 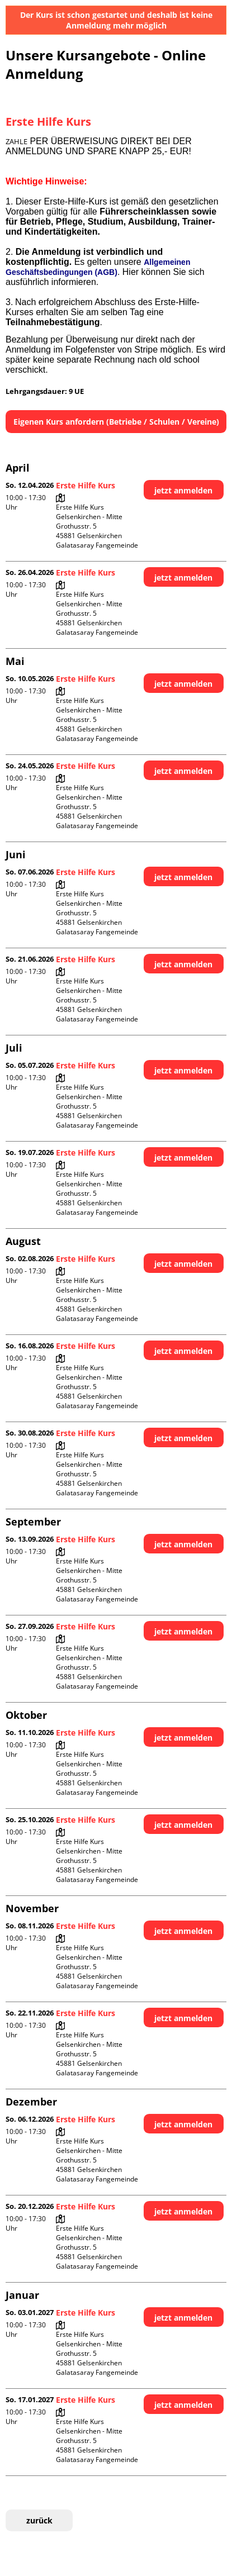 What do you see at coordinates (116, 421) in the screenshot?
I see `Eigenen Kurs anfordern (Betriebe / Schulen / Vereine)` at bounding box center [116, 421].